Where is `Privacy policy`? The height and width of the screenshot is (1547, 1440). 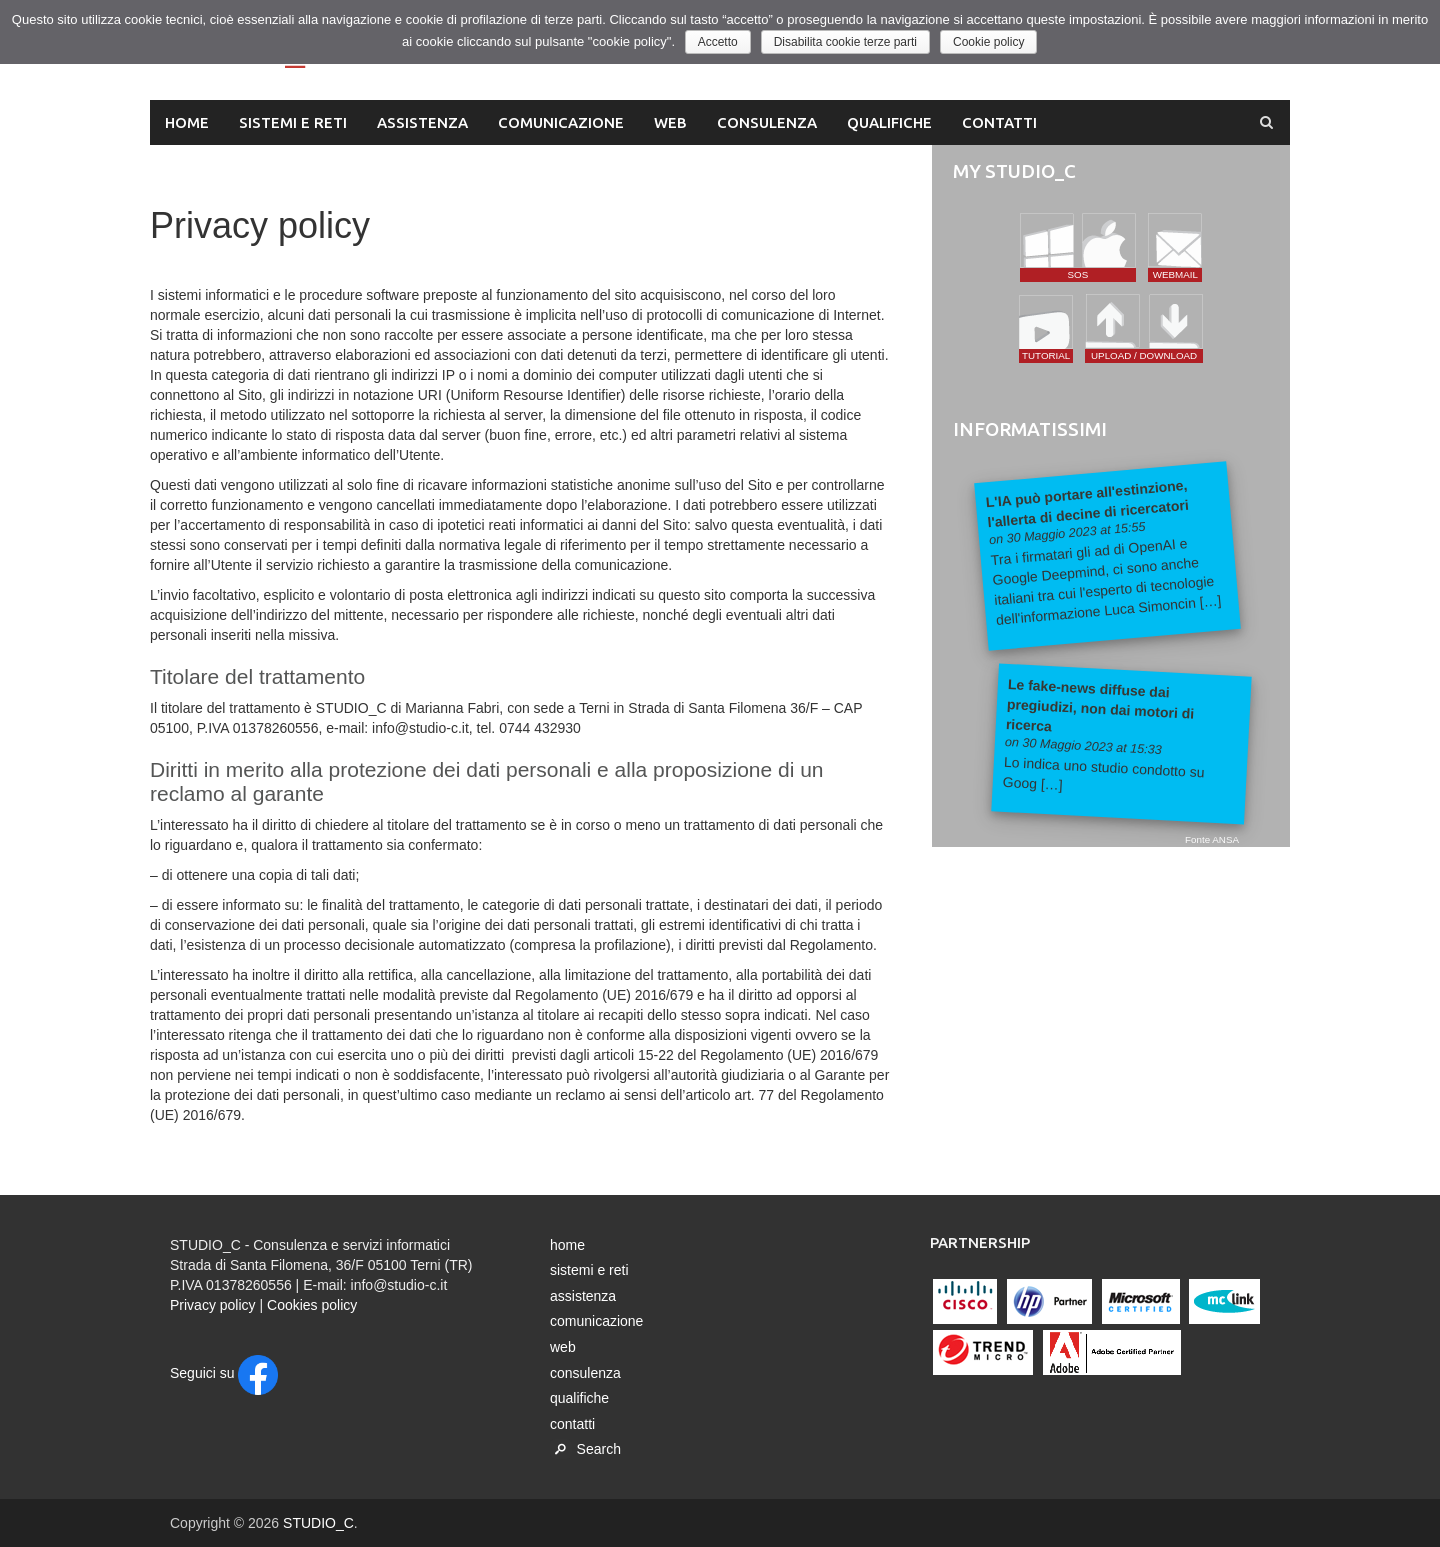
Privacy policy is located at coordinates (213, 1305).